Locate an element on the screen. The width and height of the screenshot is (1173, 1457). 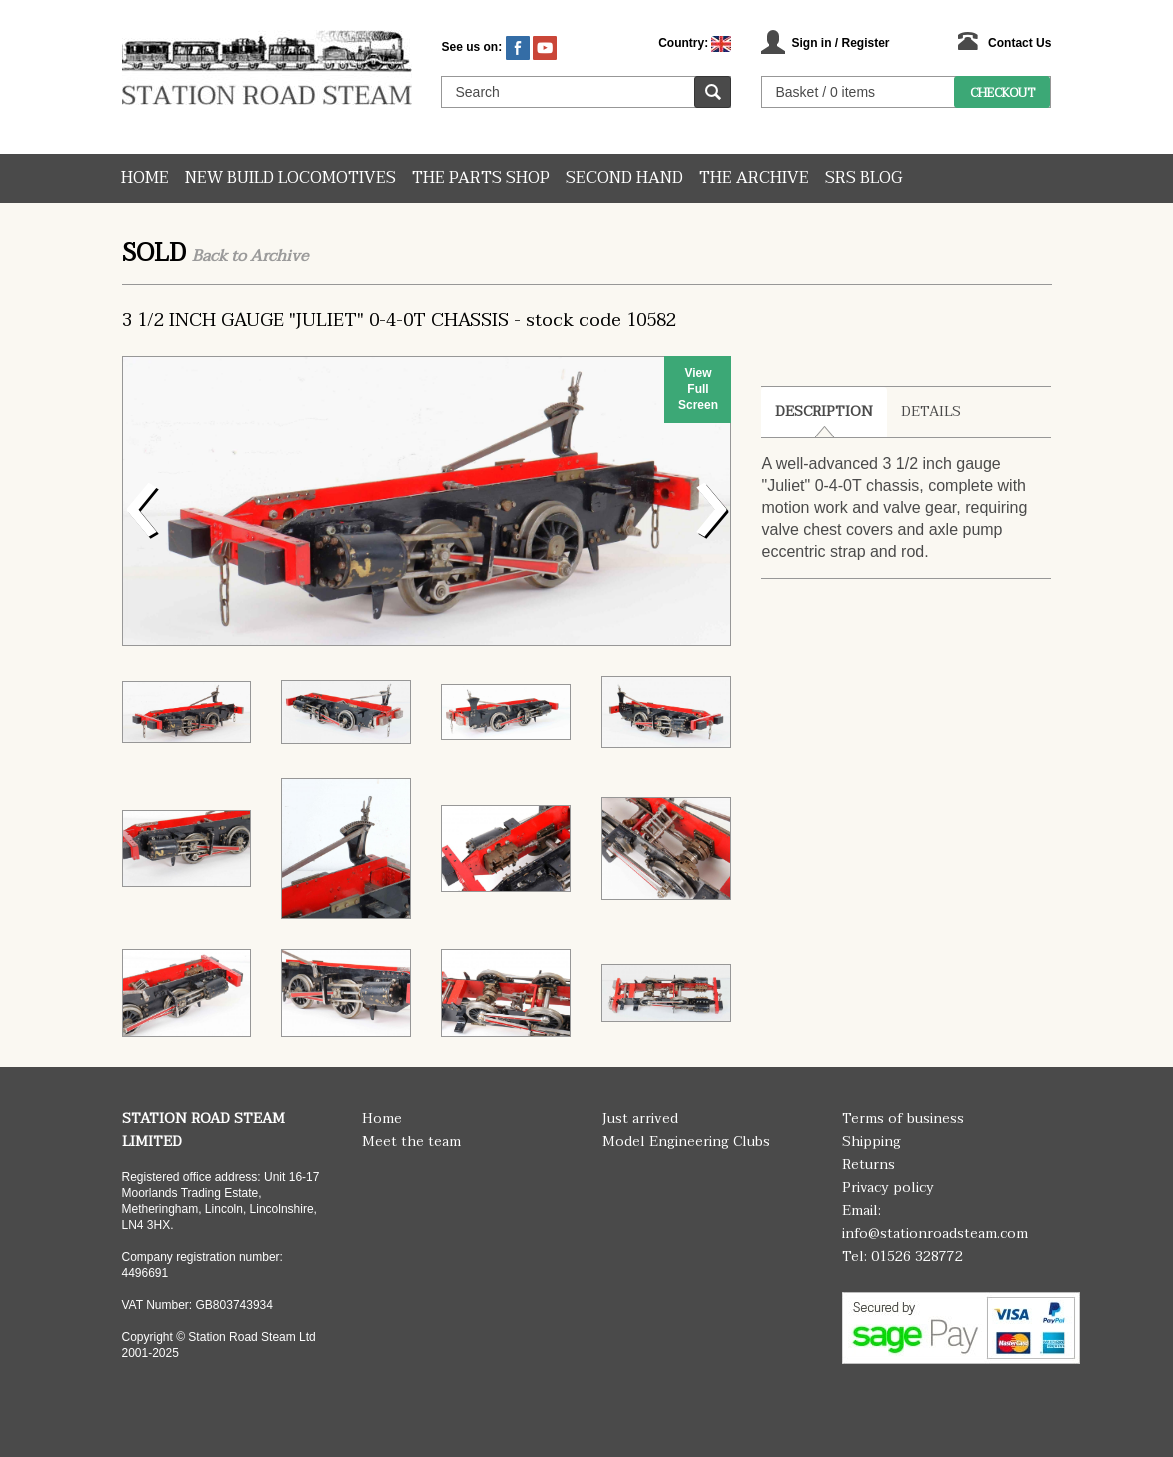
Checkout is located at coordinates (1002, 93).